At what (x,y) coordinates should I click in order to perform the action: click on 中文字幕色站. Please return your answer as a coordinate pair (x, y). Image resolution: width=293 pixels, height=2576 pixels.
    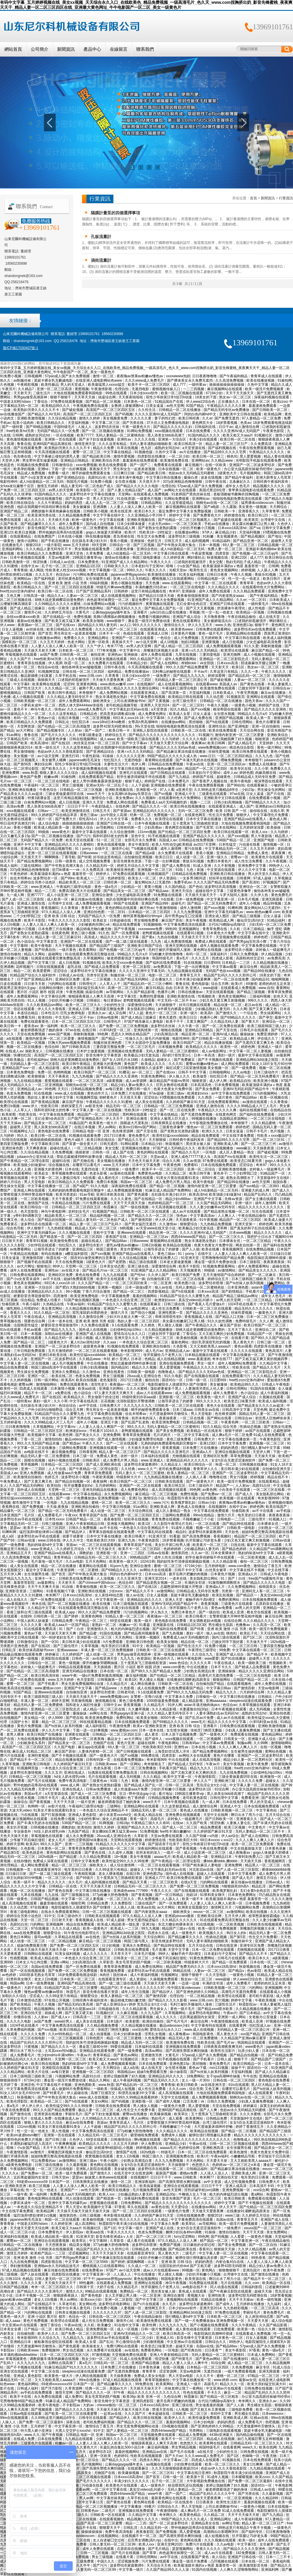
    Looking at the image, I should click on (267, 1810).